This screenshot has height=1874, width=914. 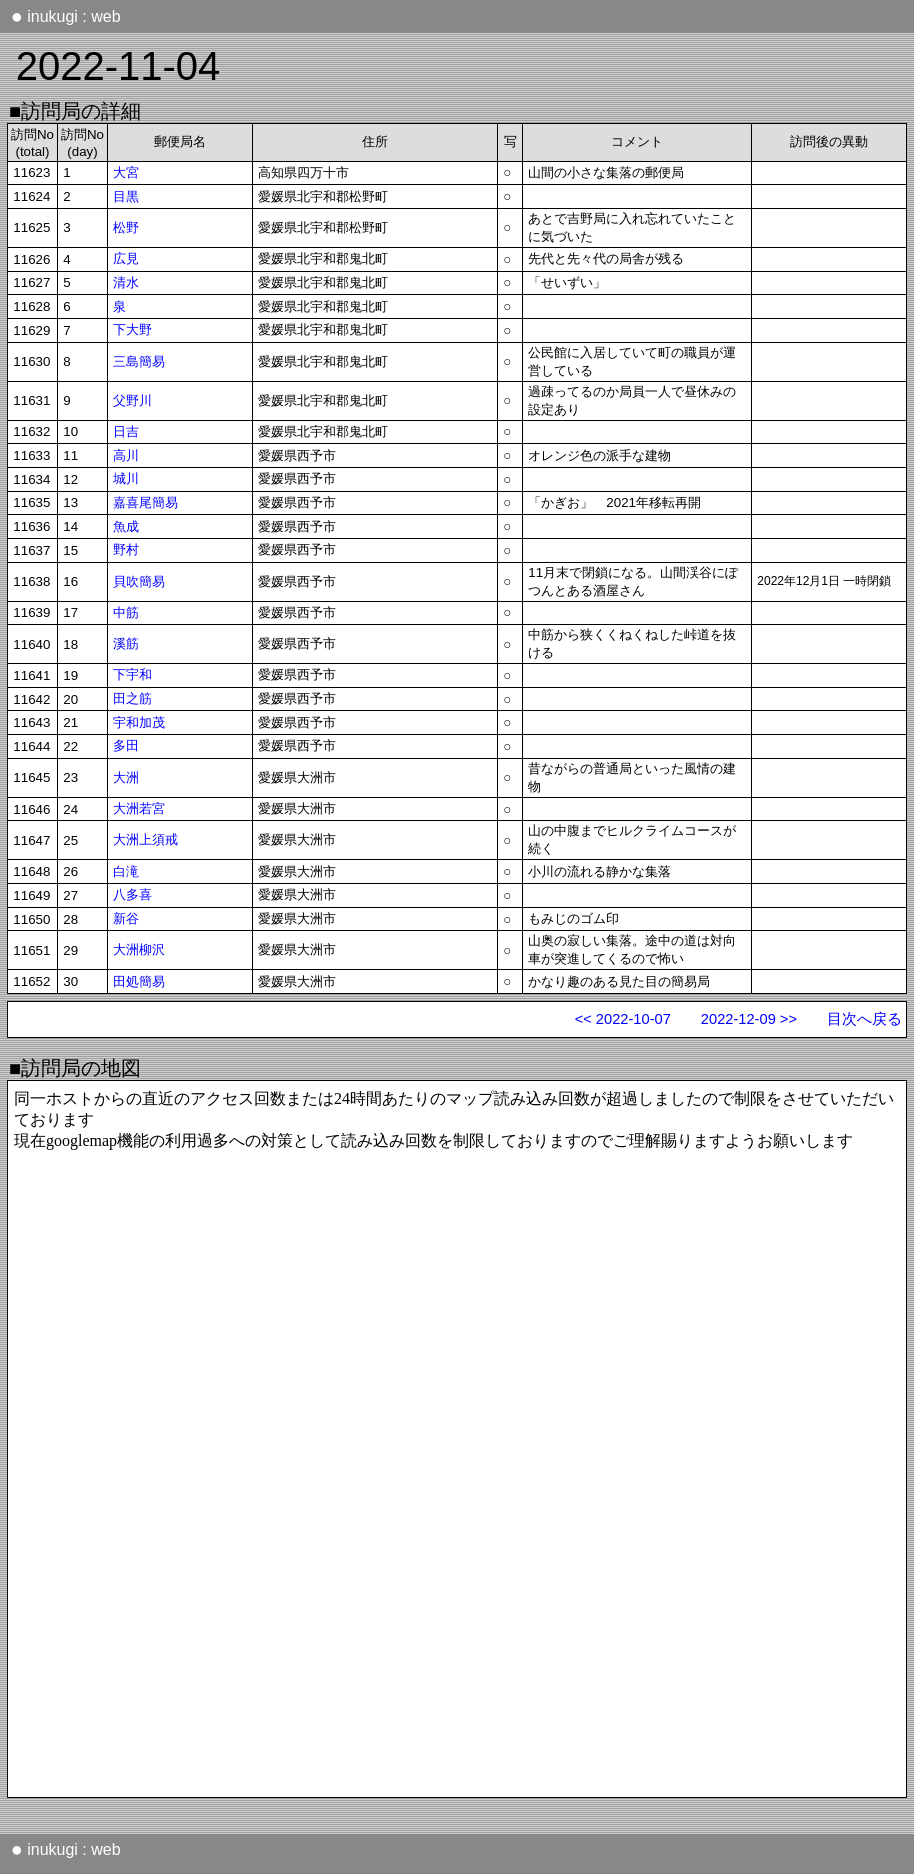 What do you see at coordinates (126, 196) in the screenshot?
I see `目黒` at bounding box center [126, 196].